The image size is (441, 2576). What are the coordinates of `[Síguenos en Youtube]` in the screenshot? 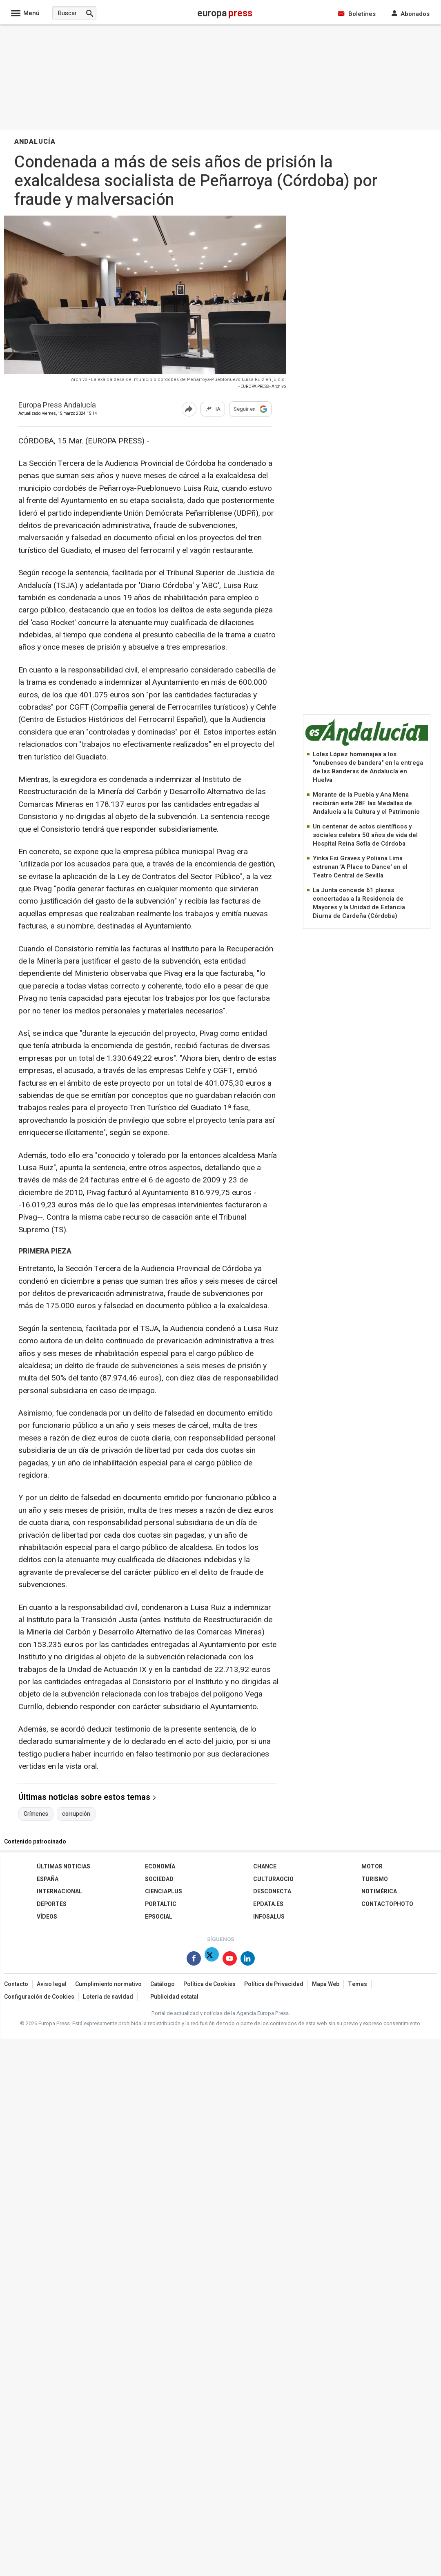 It's located at (229, 1960).